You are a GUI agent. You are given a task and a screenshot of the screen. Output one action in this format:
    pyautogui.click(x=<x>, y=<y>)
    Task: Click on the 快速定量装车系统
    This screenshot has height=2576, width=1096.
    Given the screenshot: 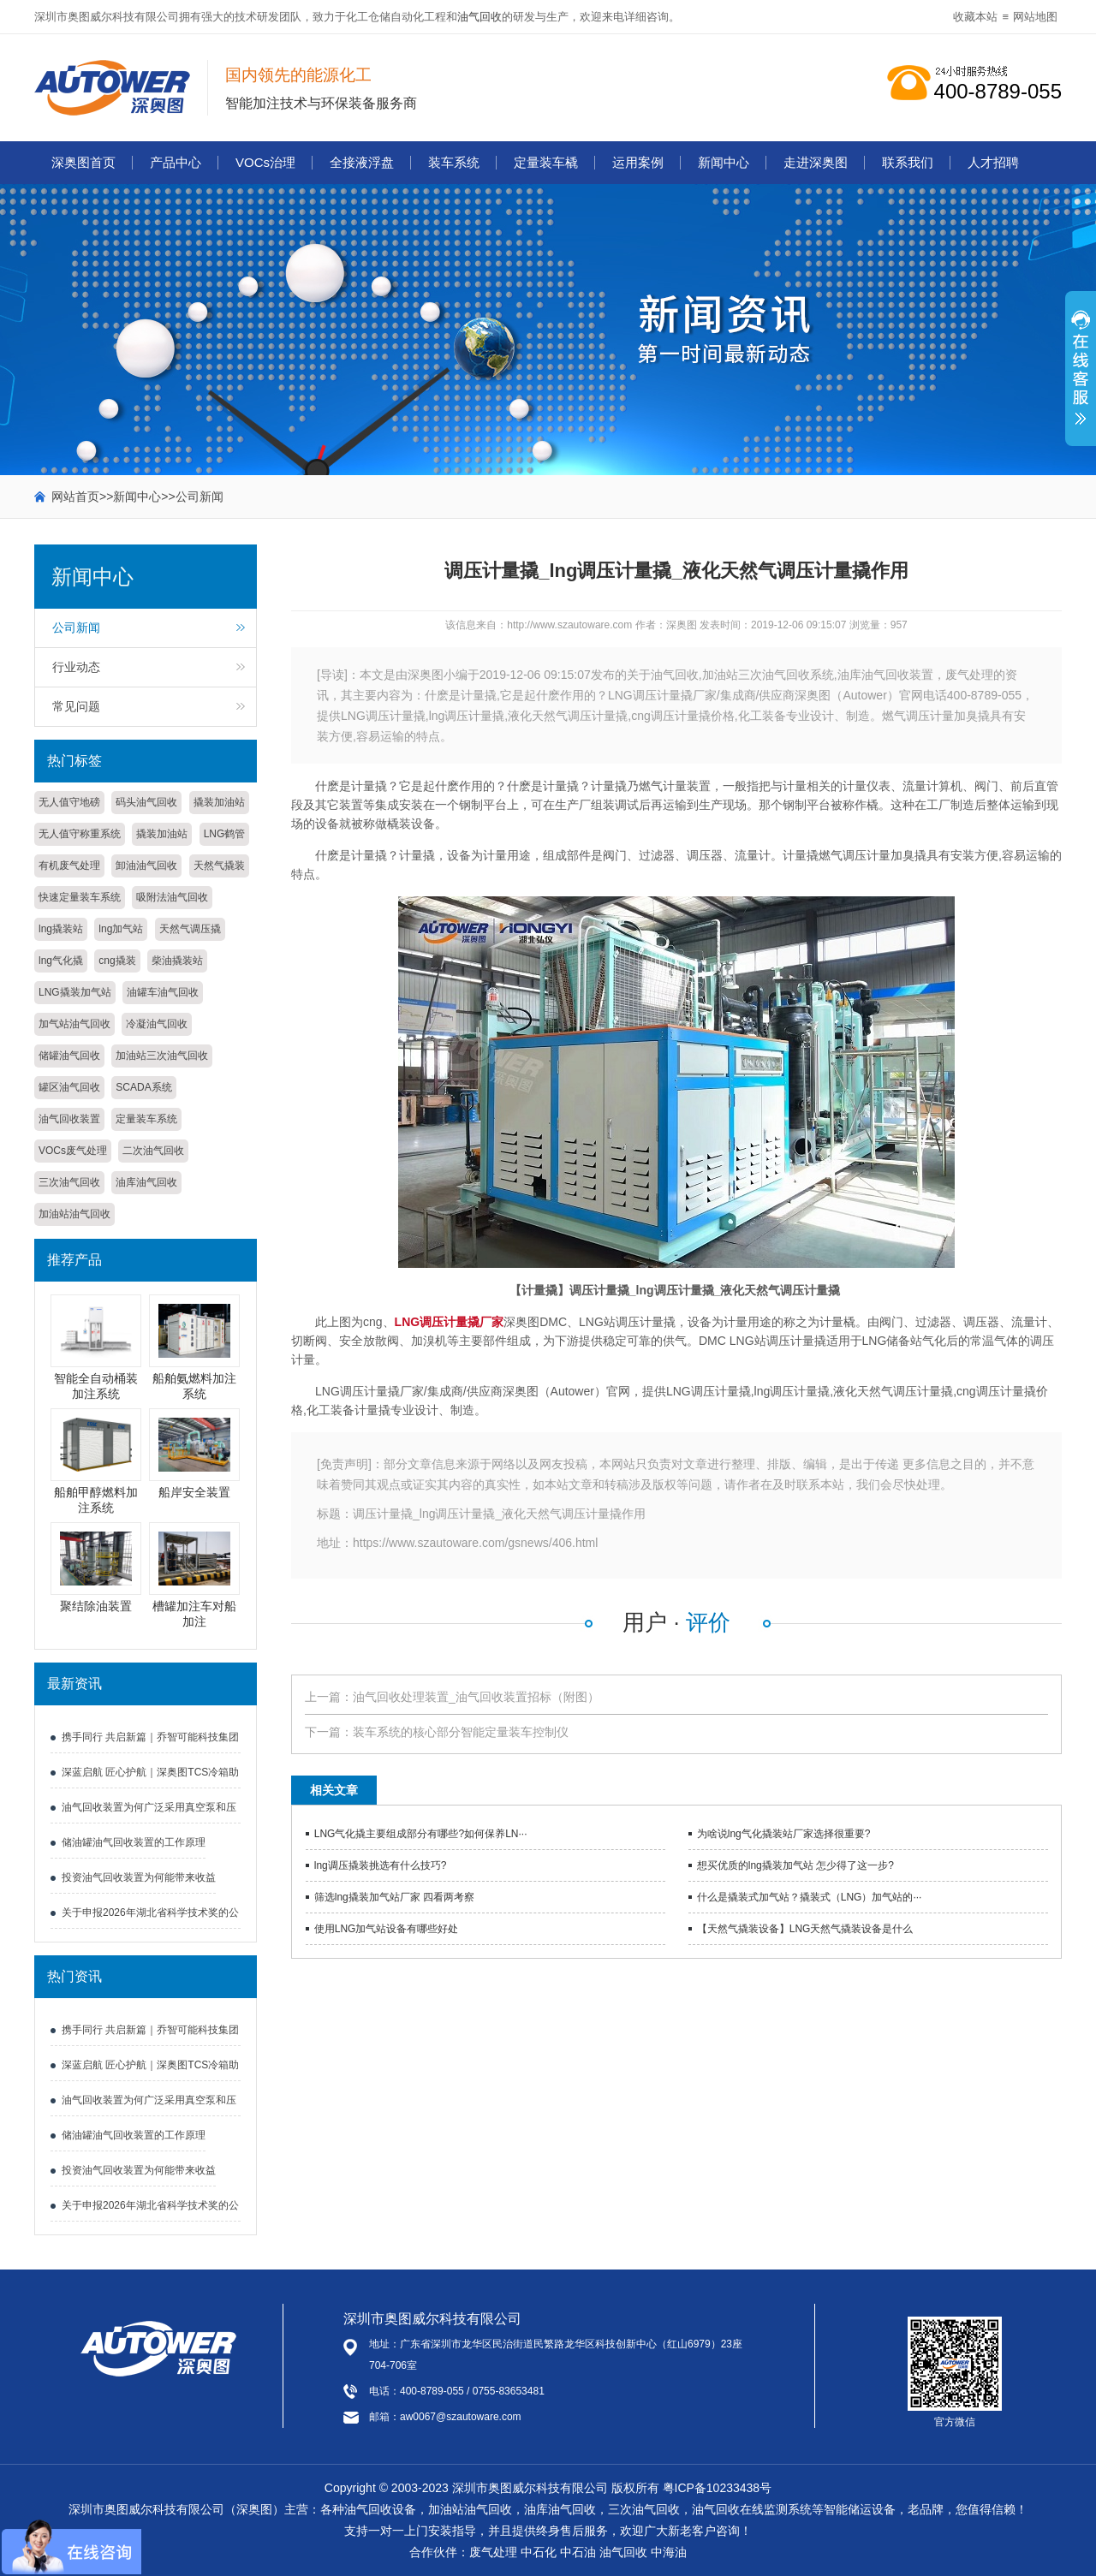 What is the action you would take?
    pyautogui.click(x=80, y=897)
    